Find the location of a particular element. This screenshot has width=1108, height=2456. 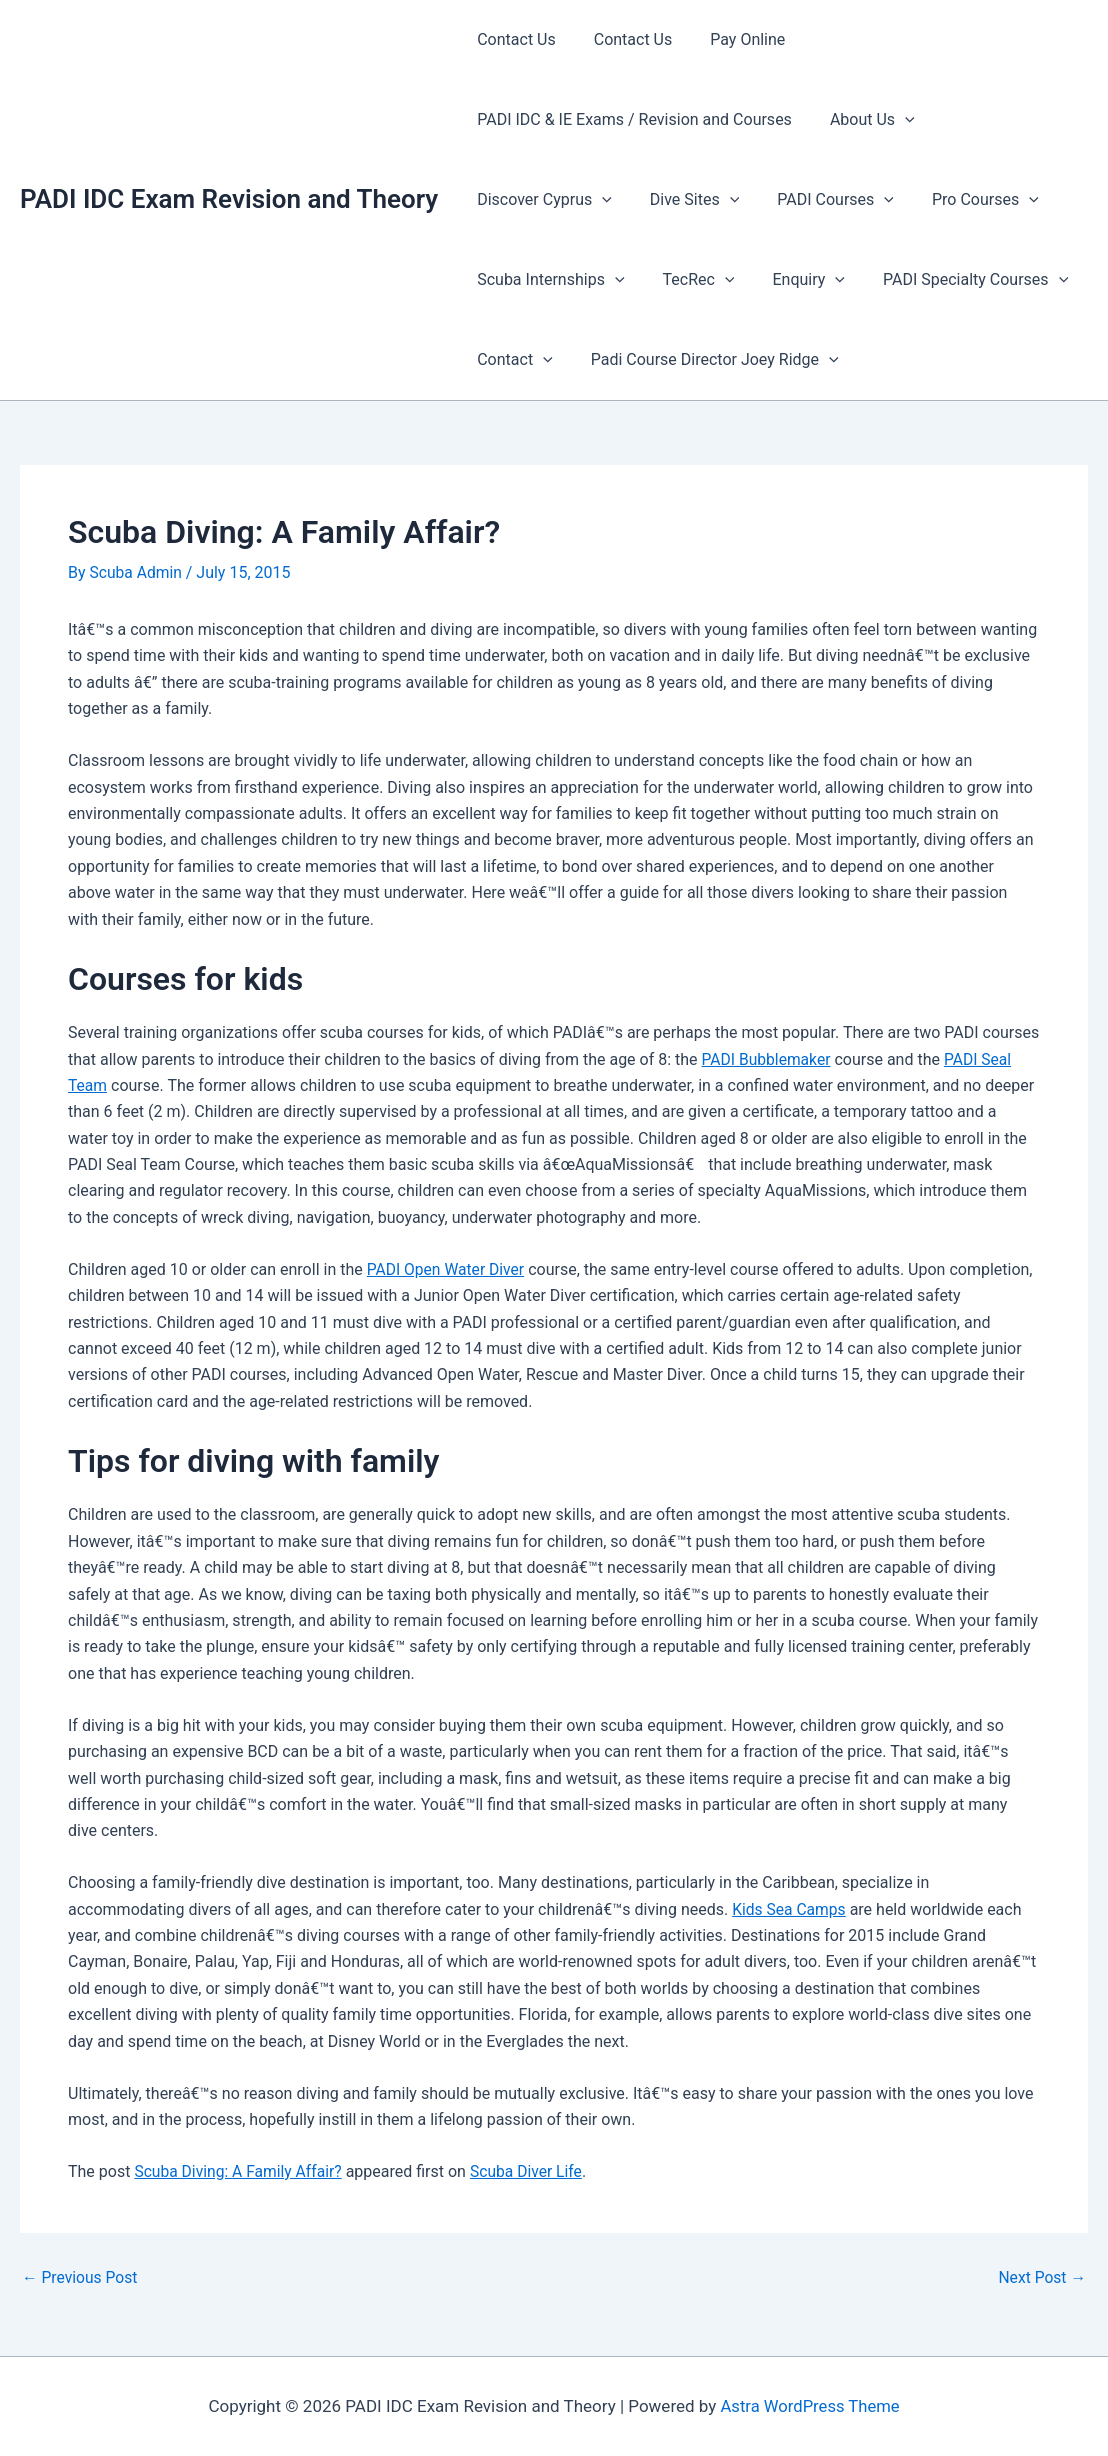

Previous Post is located at coordinates (81, 2278).